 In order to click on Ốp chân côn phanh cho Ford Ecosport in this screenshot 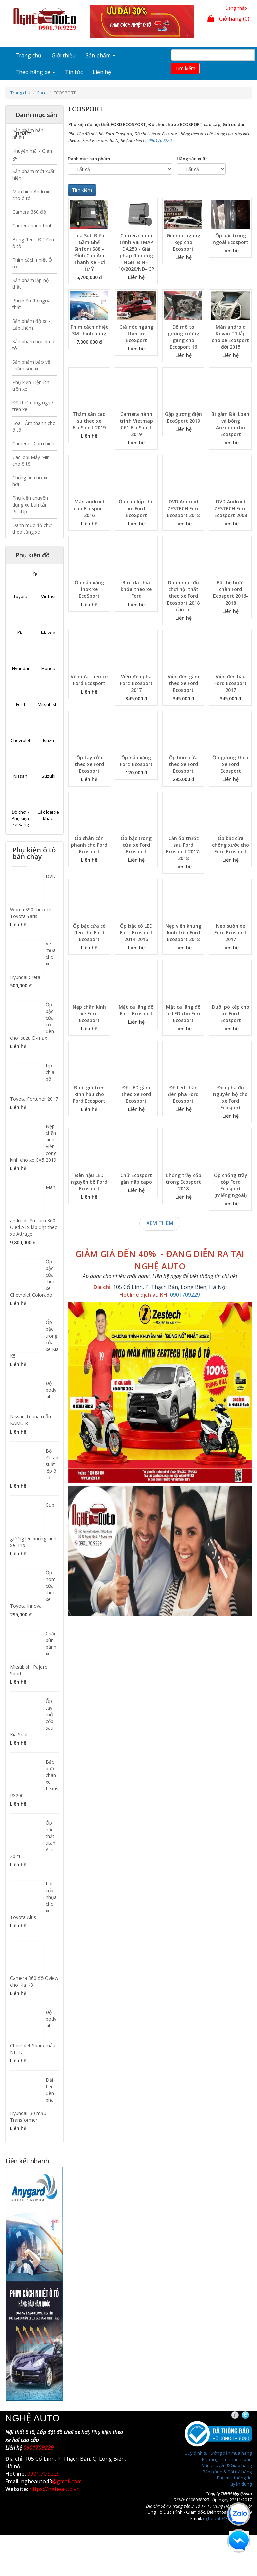, I will do `click(89, 845)`.